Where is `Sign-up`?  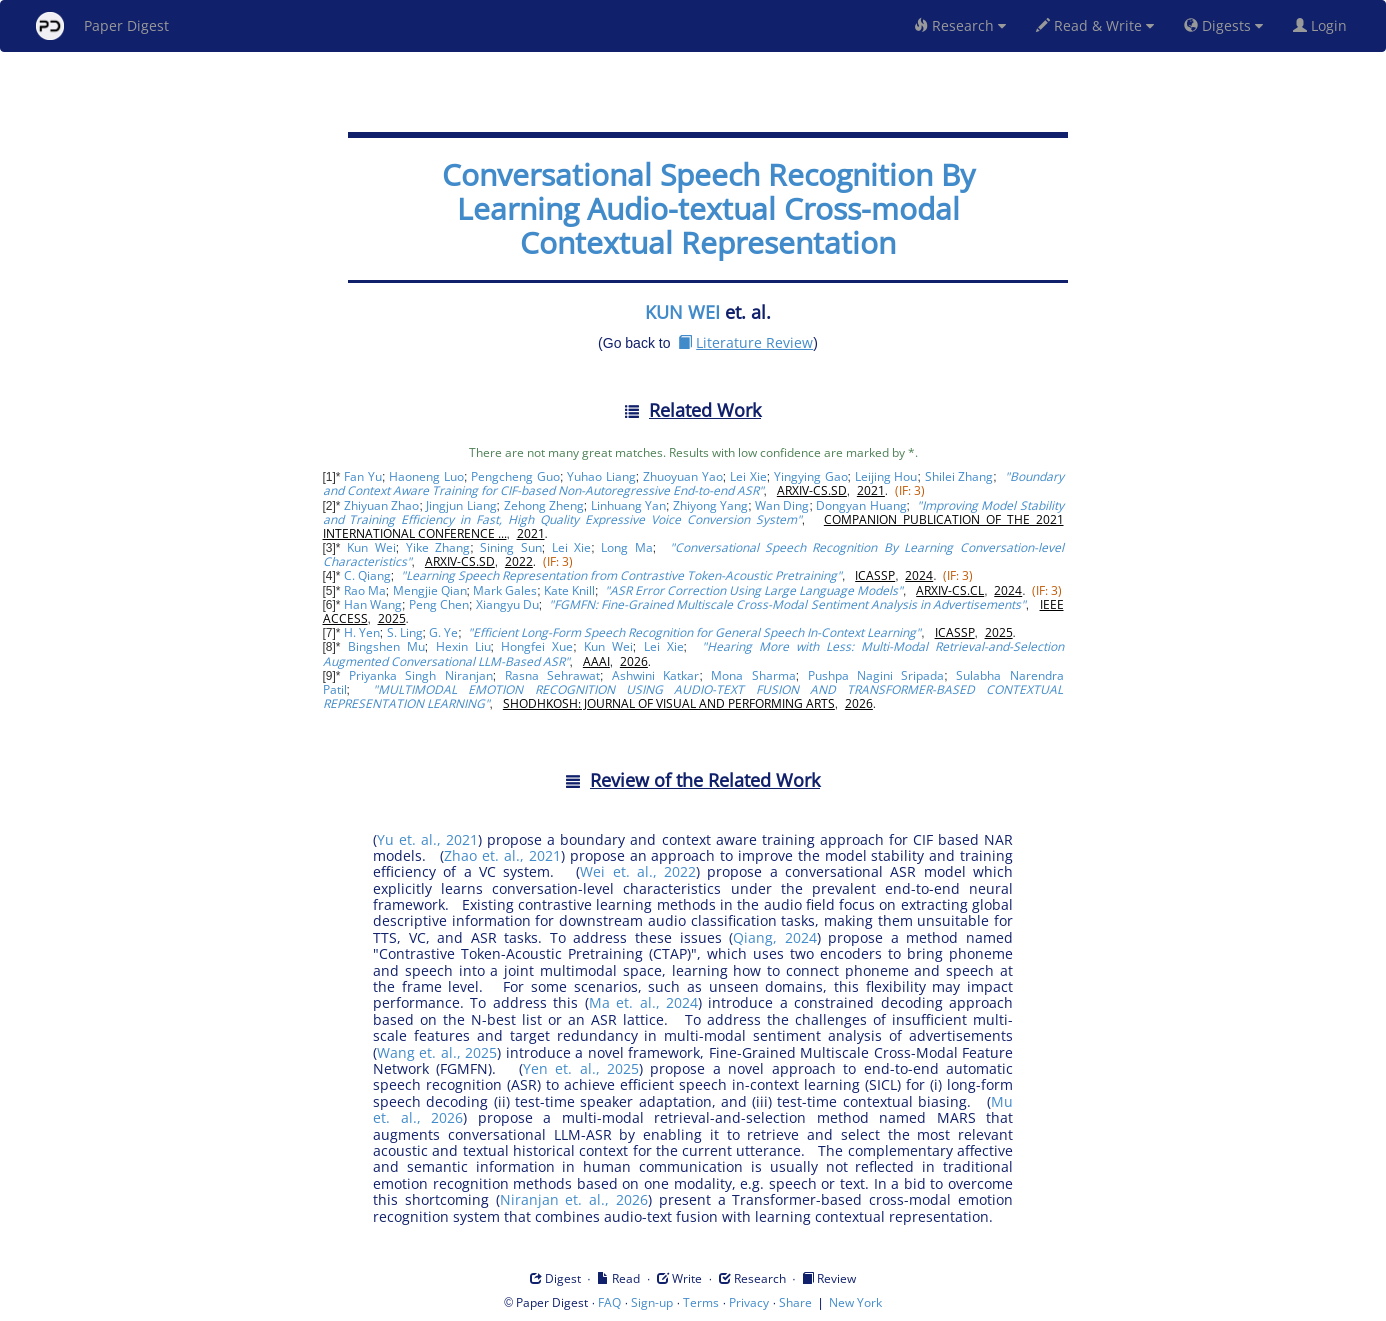 Sign-up is located at coordinates (652, 1302).